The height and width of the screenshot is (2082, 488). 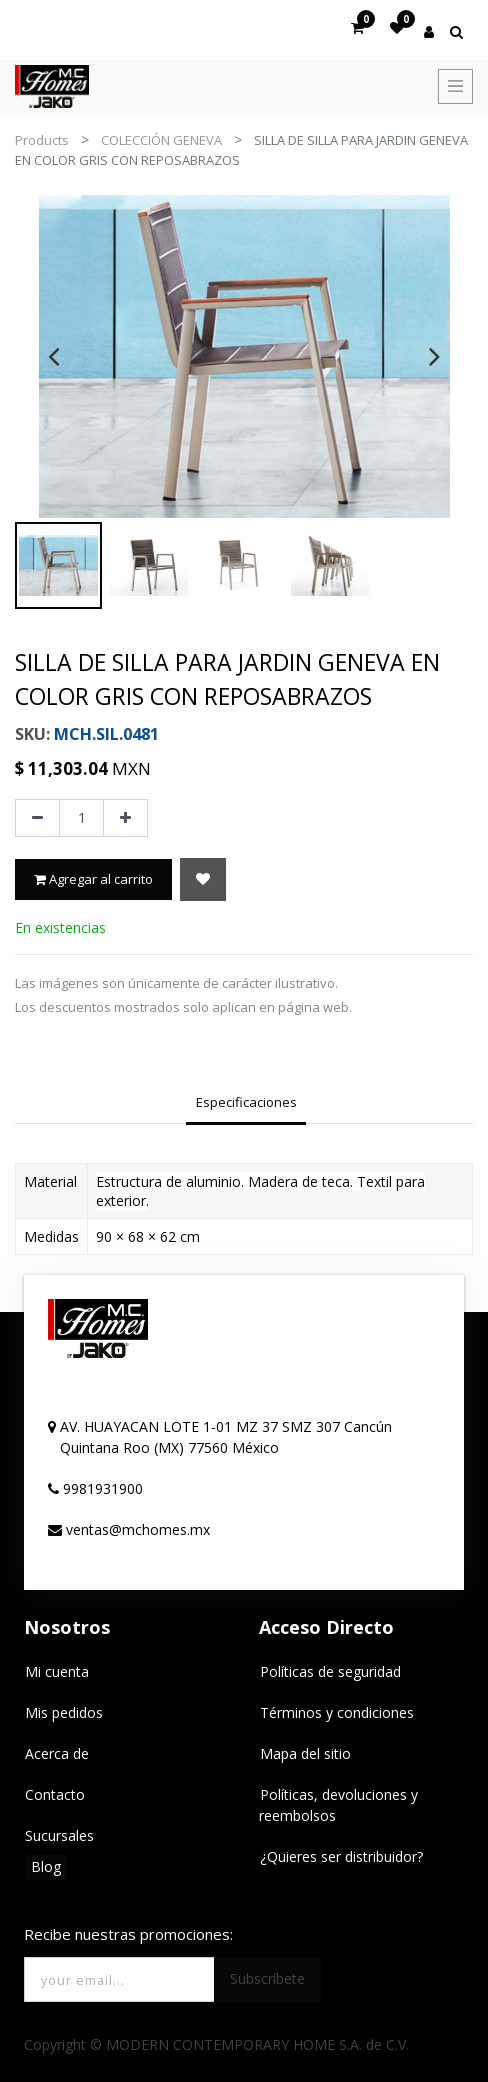 I want to click on [button], so click(x=203, y=879).